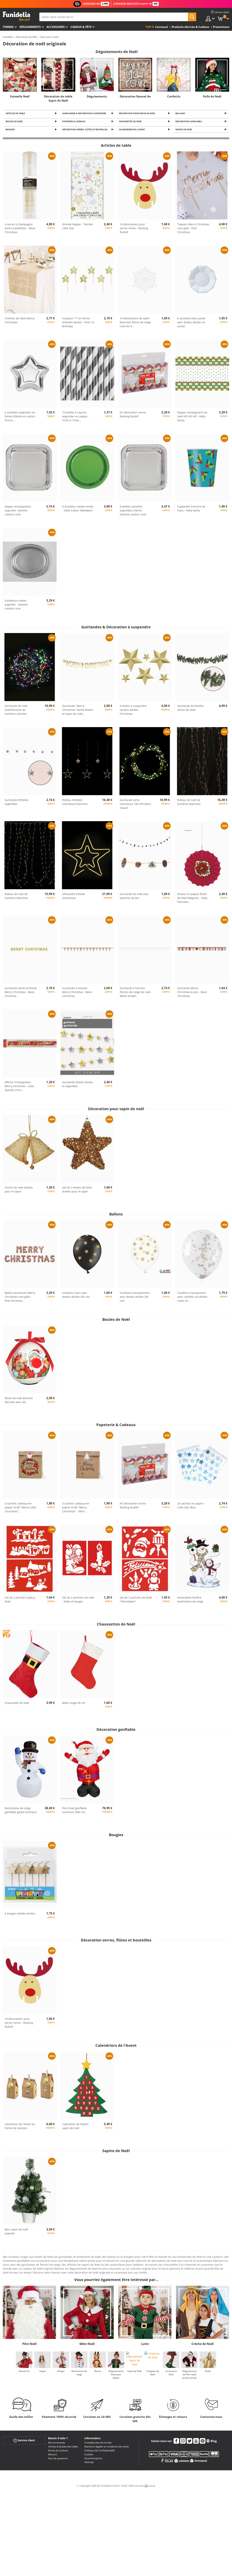 The width and height of the screenshot is (232, 2576). What do you see at coordinates (133, 416) in the screenshot?
I see `Kit décoration renne - Rocking Rudolf` at bounding box center [133, 416].